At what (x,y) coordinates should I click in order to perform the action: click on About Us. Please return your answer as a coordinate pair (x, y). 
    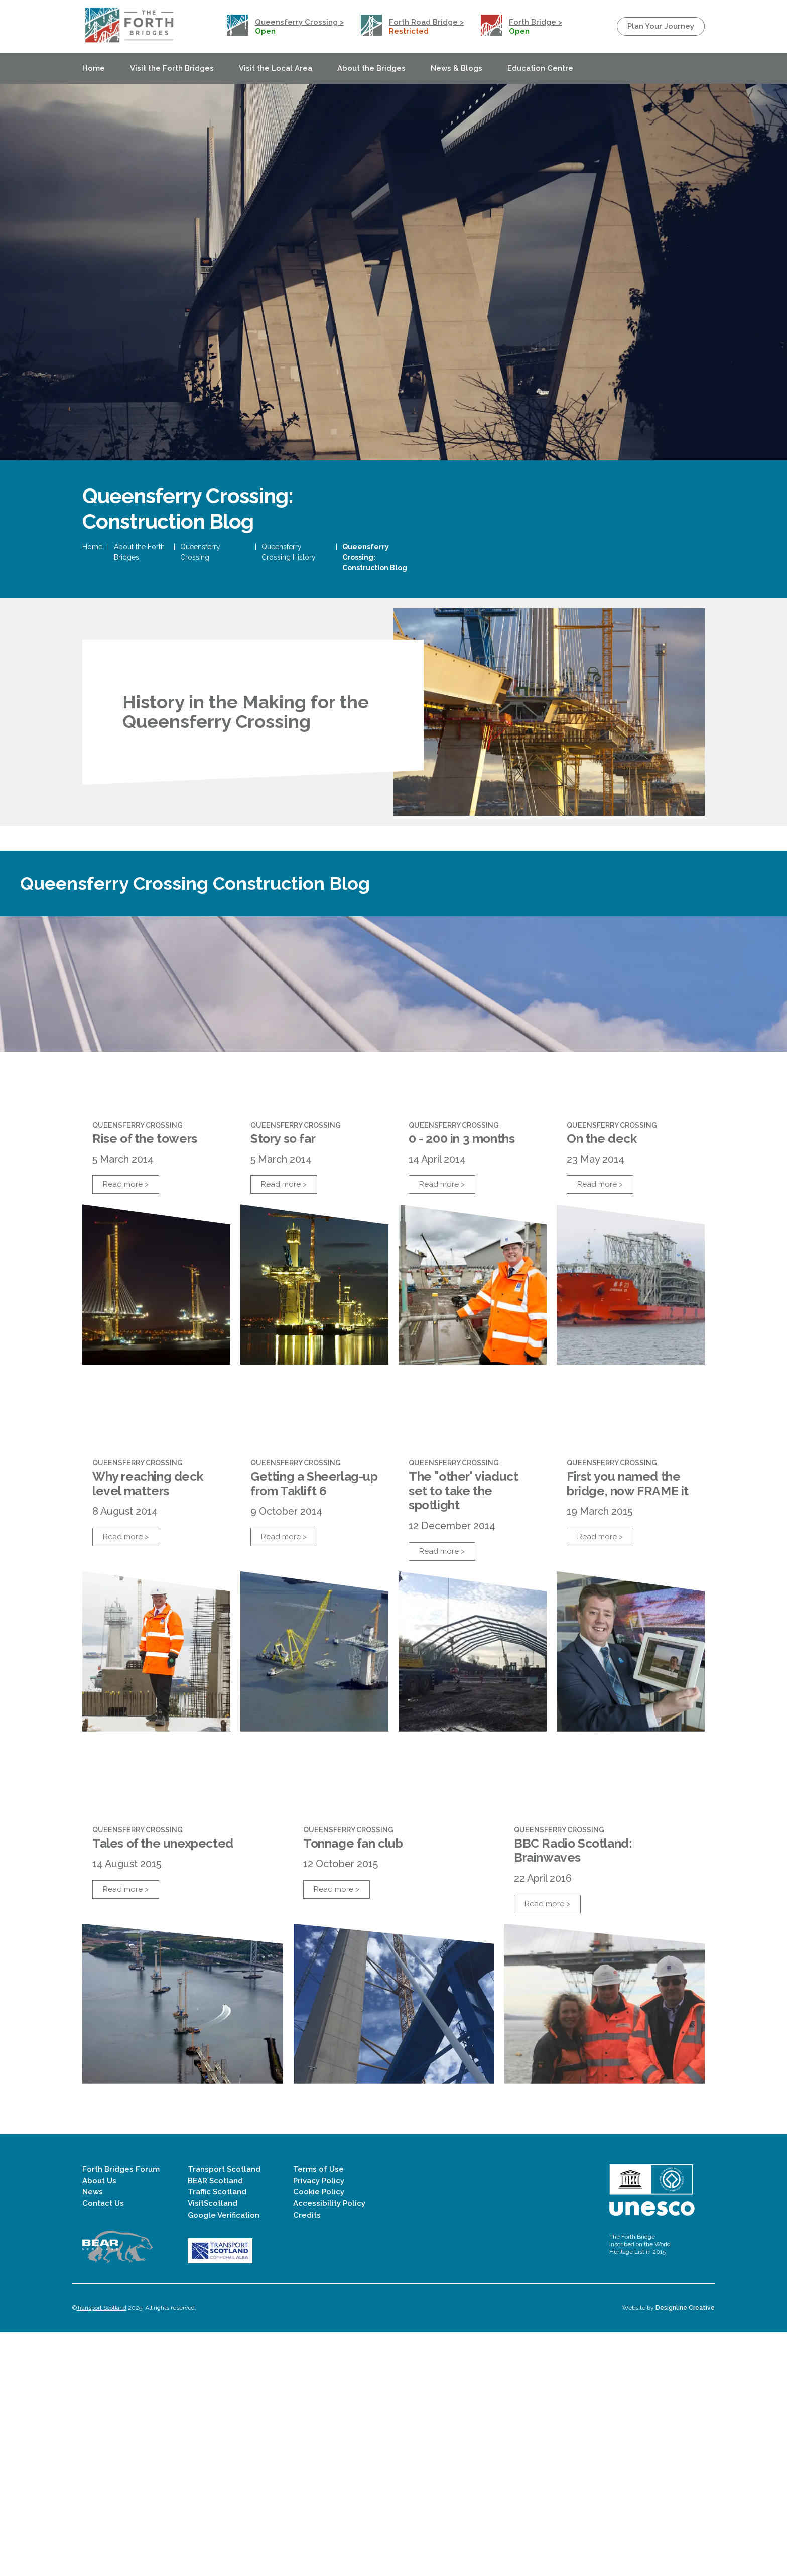
    Looking at the image, I should click on (99, 2424).